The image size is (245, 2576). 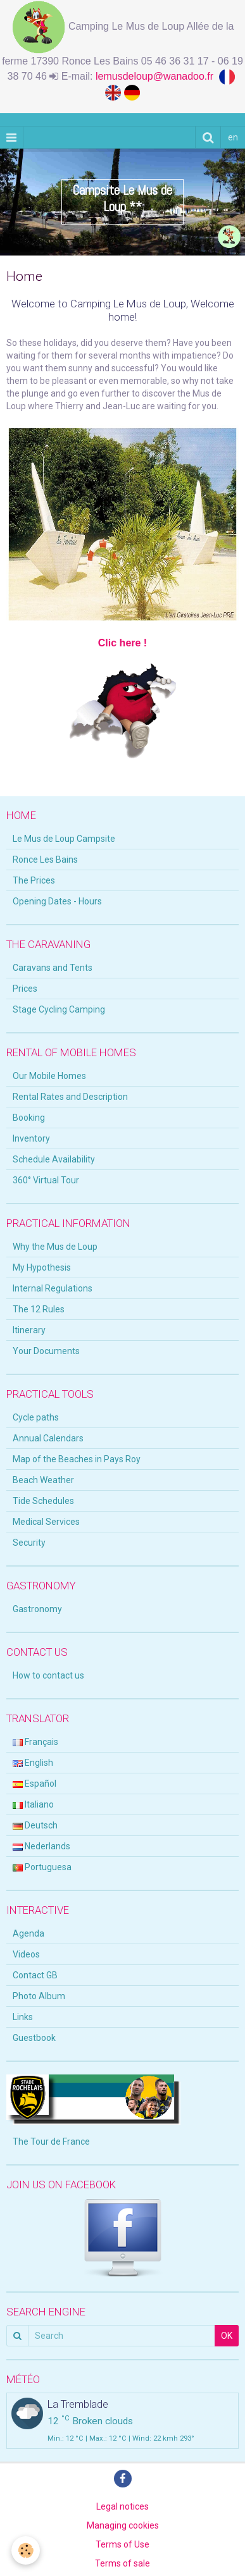 I want to click on Our Mobile Homes, so click(x=49, y=1076).